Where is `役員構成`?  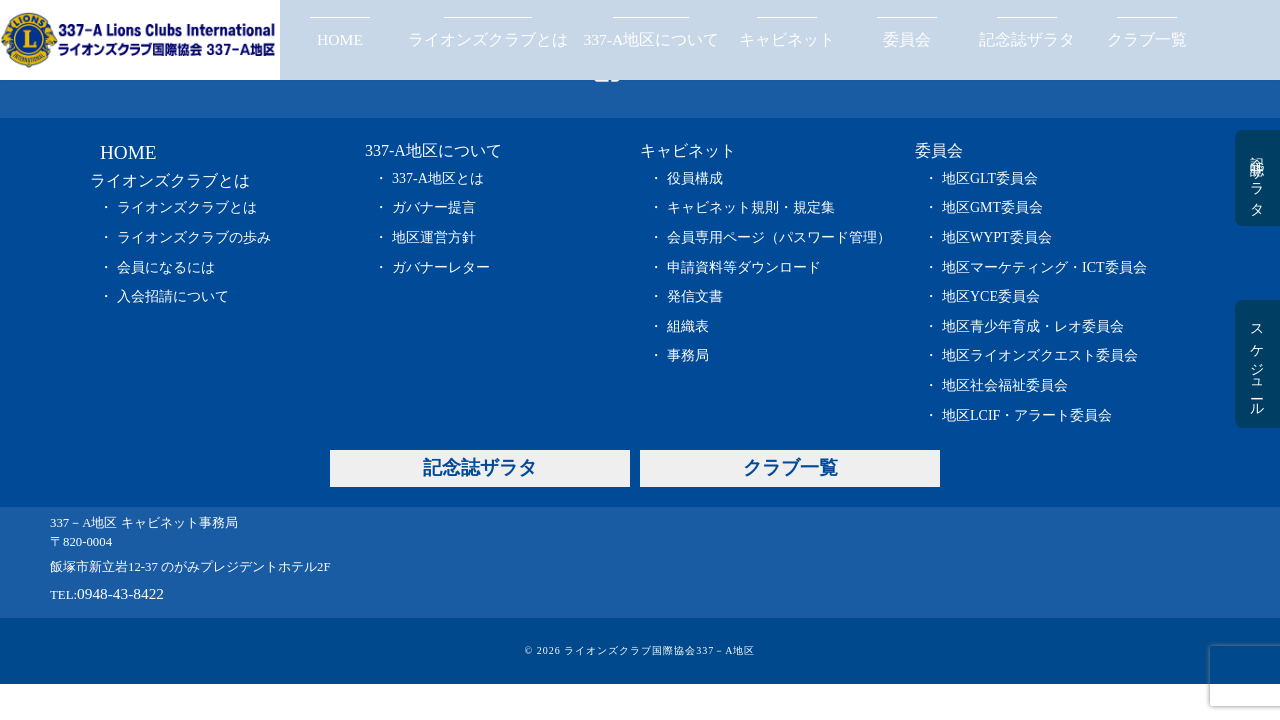
役員構成 is located at coordinates (695, 178).